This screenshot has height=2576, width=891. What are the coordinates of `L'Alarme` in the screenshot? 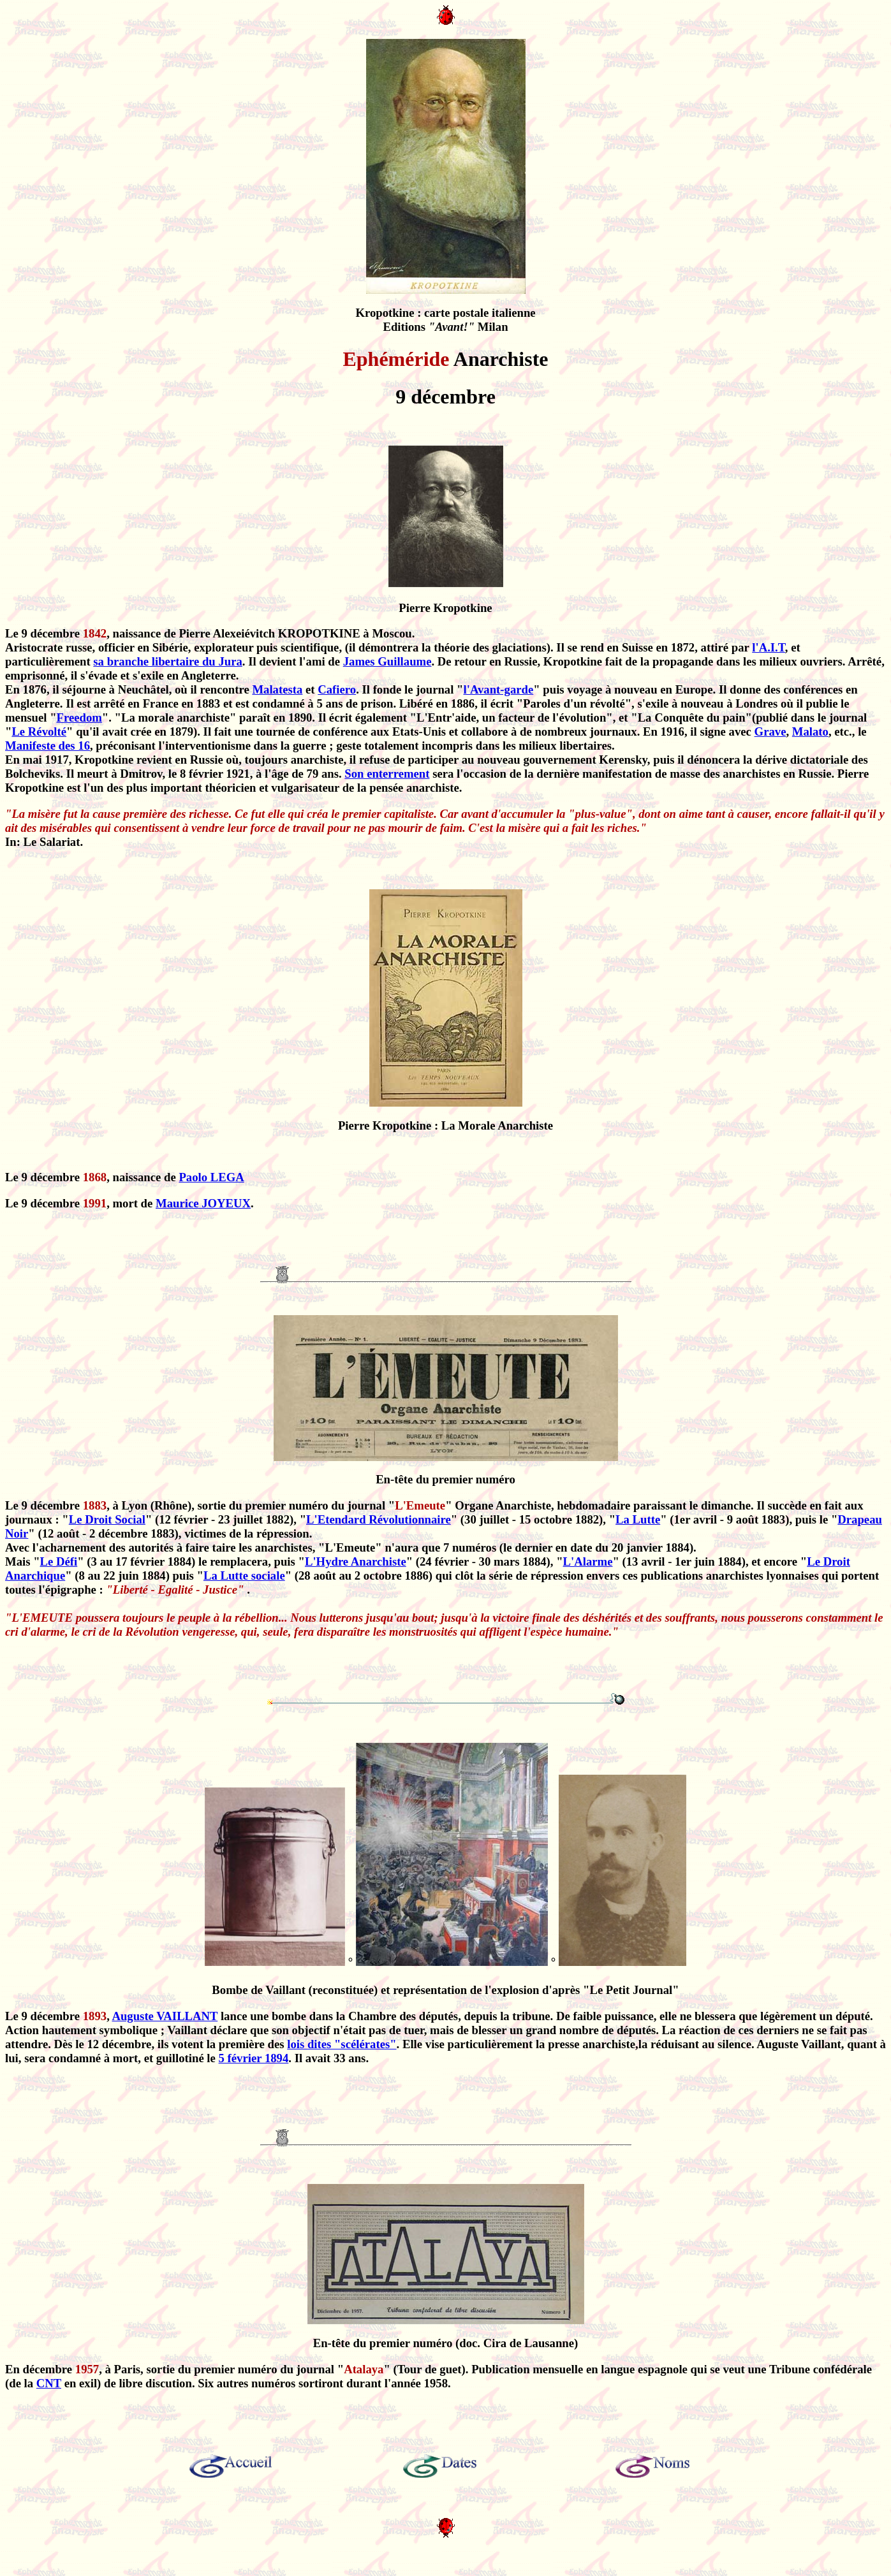 It's located at (588, 1561).